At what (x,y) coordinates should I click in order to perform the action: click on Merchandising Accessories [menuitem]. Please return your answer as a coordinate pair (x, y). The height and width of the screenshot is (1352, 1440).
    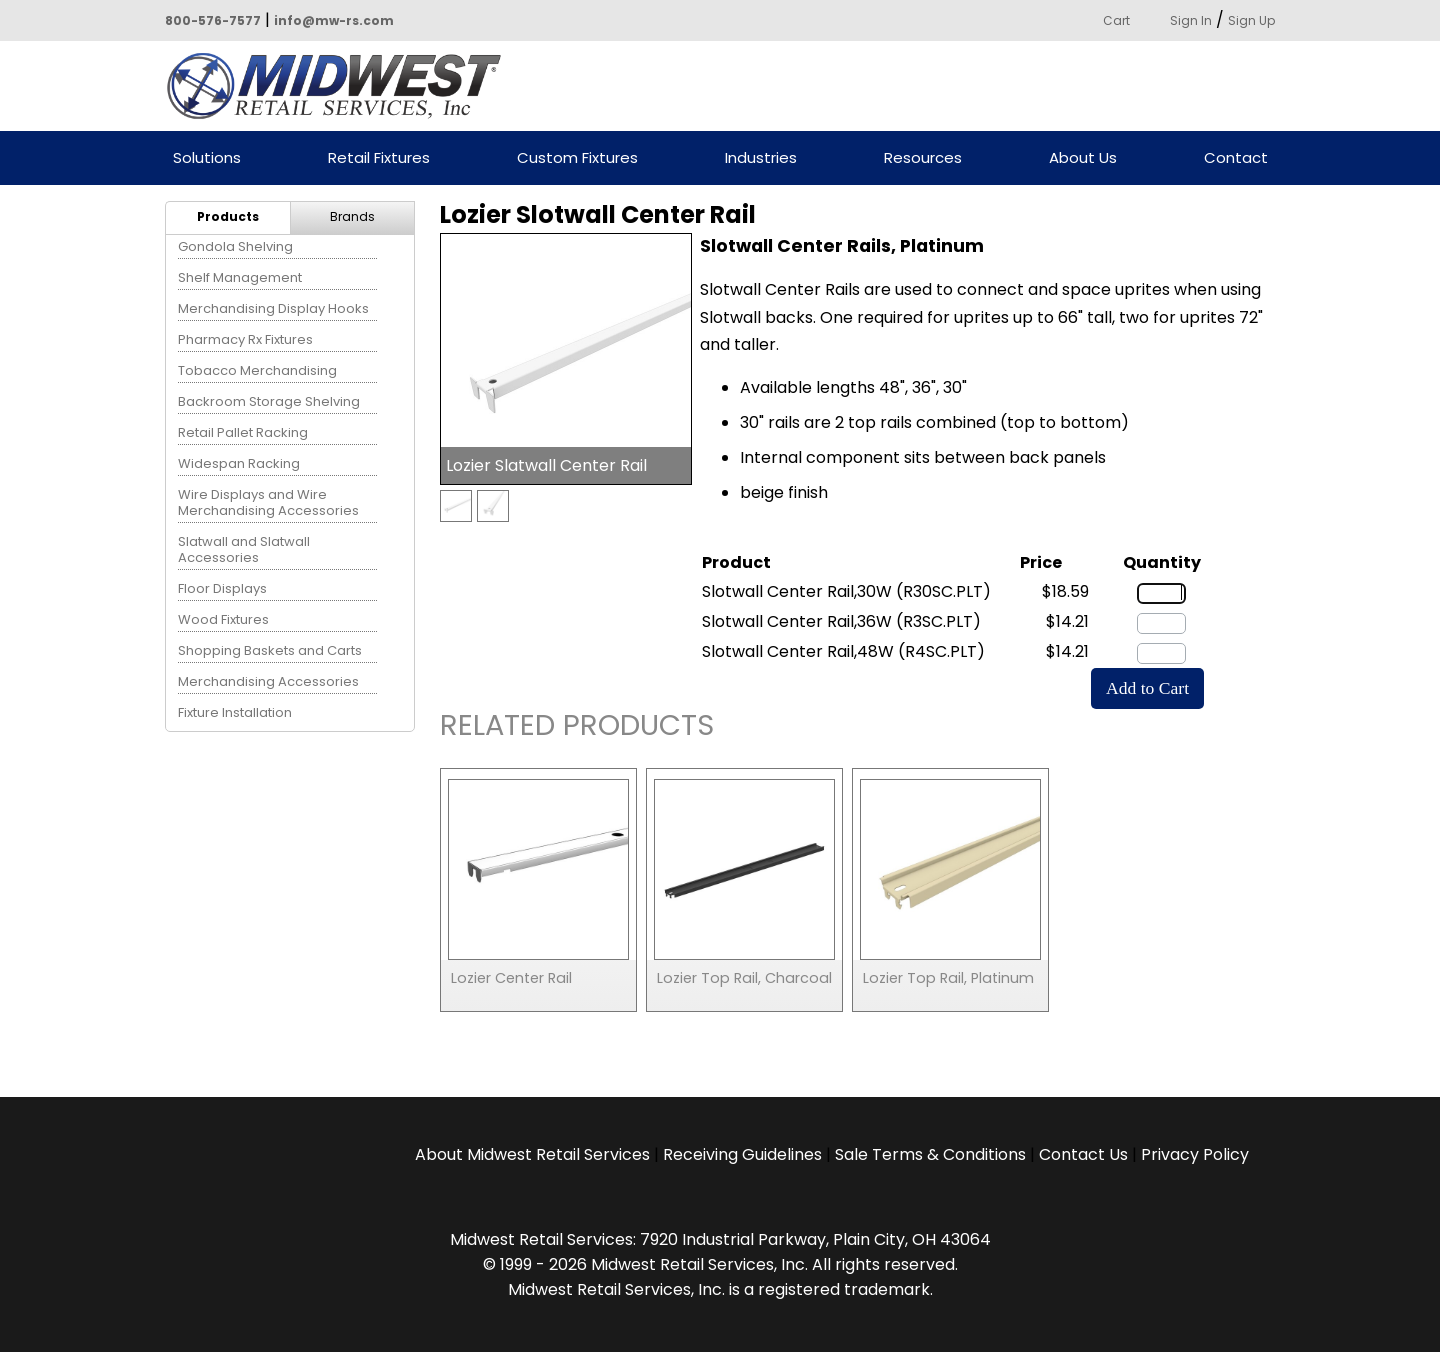
    Looking at the image, I should click on (268, 681).